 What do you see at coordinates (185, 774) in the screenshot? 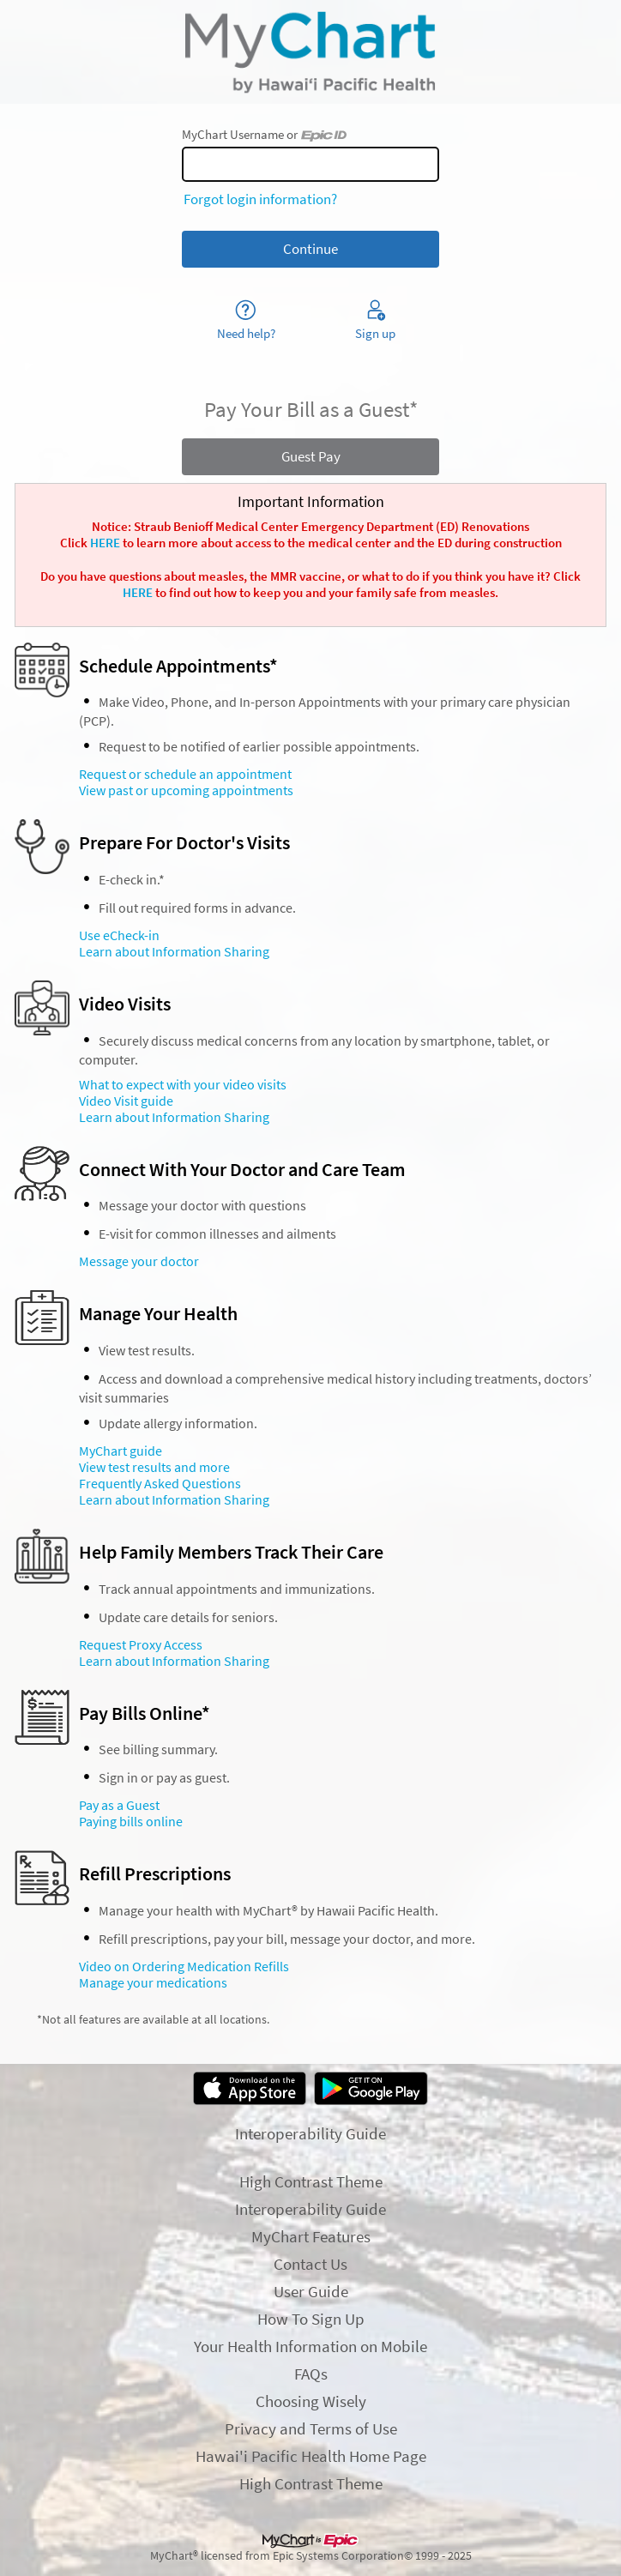
I see `Request or schedule an appointment` at bounding box center [185, 774].